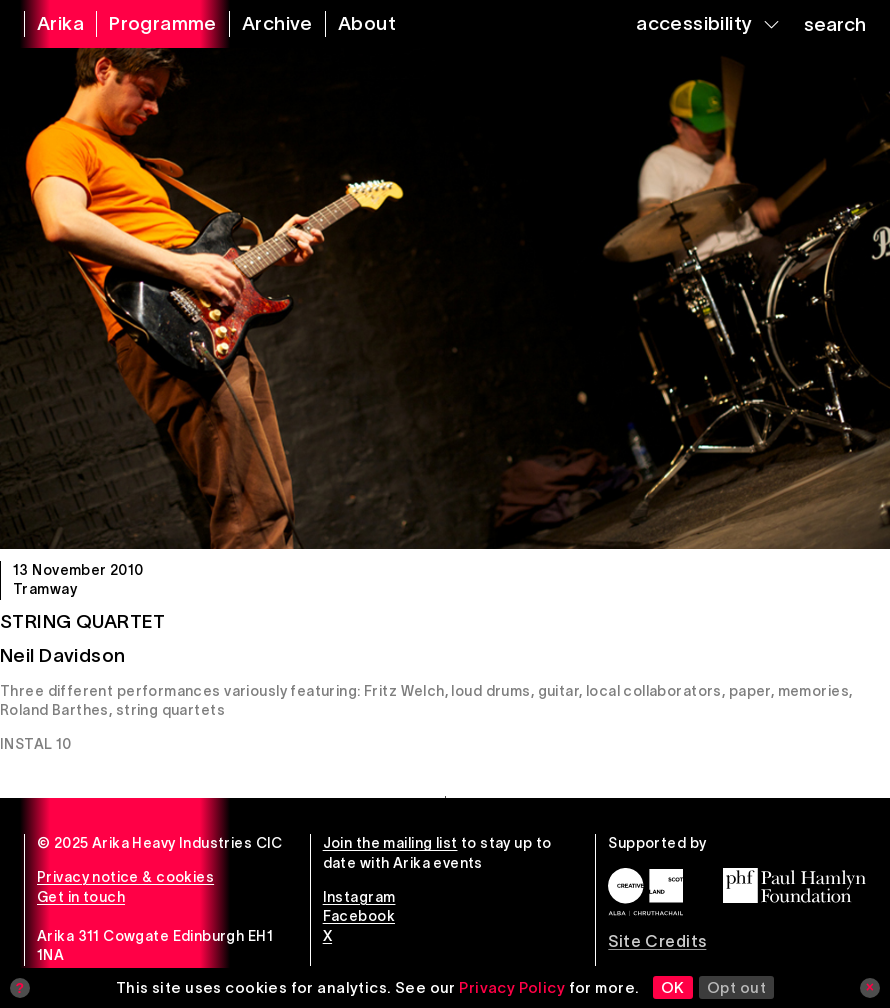 This screenshot has height=1008, width=890. I want to click on OK, so click(673, 987).